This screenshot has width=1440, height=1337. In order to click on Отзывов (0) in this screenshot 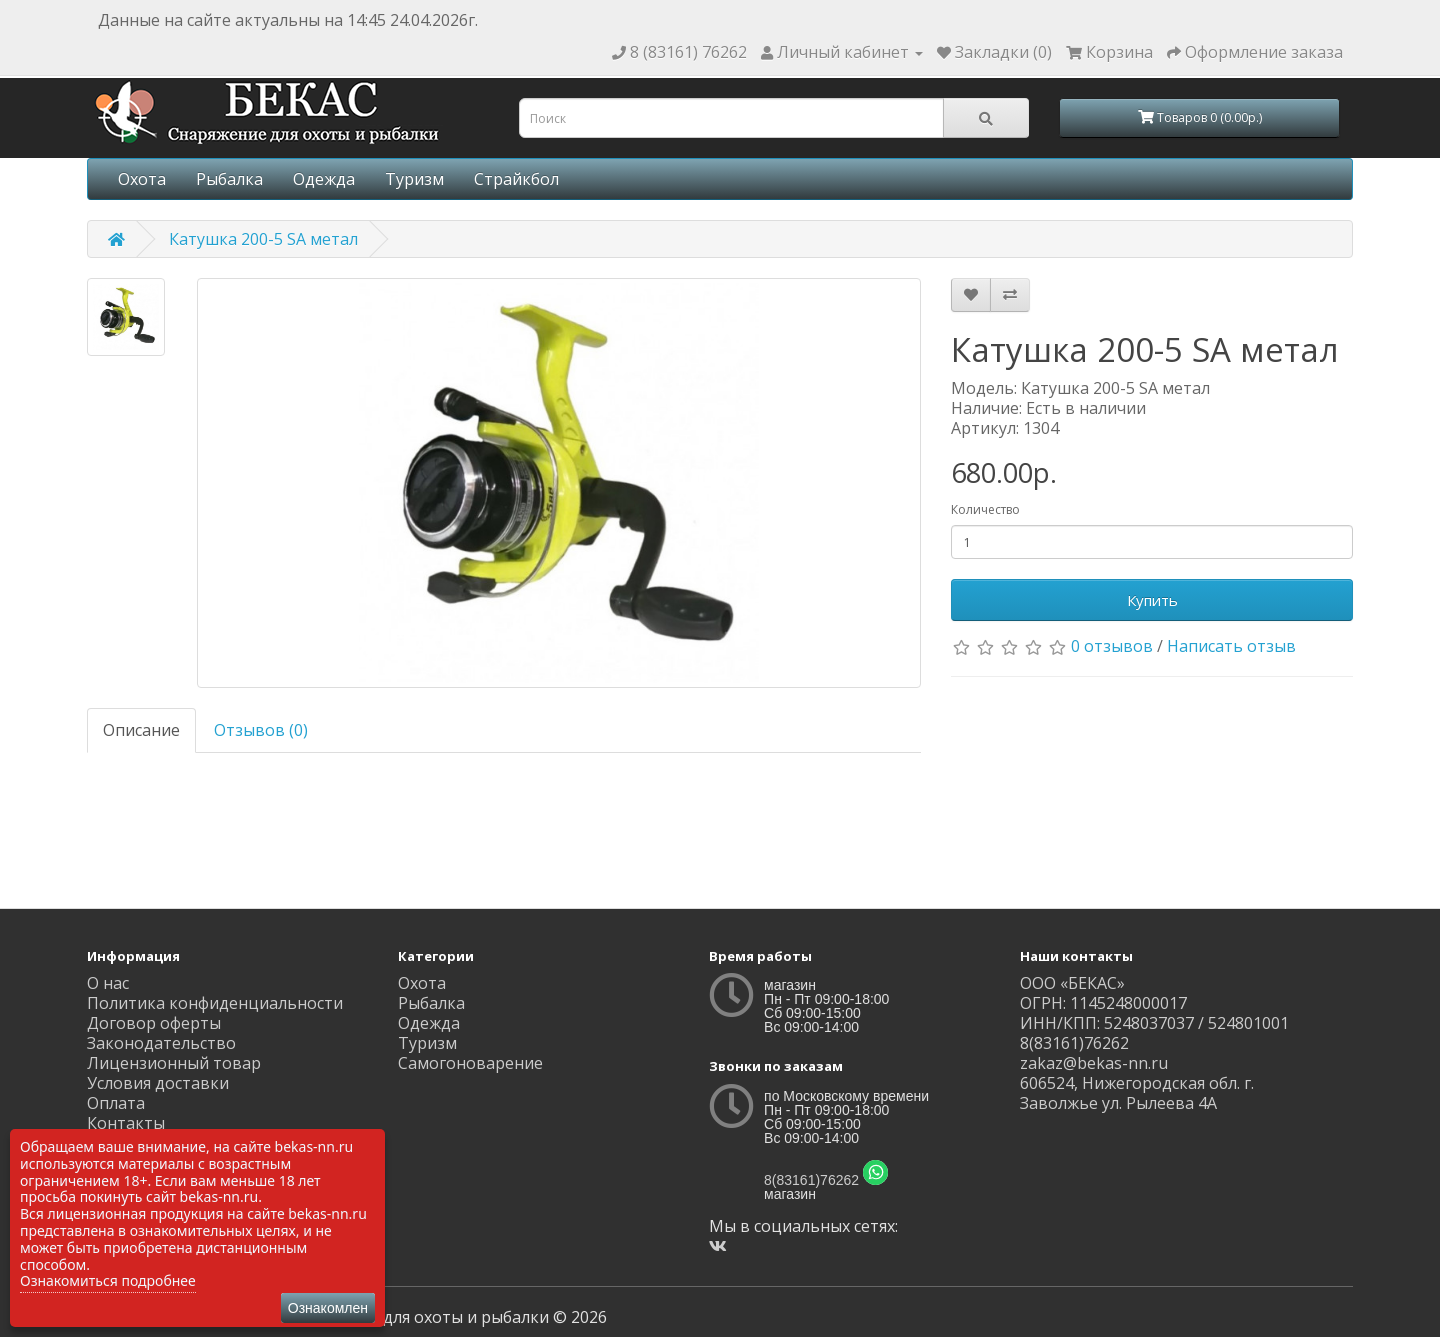, I will do `click(261, 730)`.